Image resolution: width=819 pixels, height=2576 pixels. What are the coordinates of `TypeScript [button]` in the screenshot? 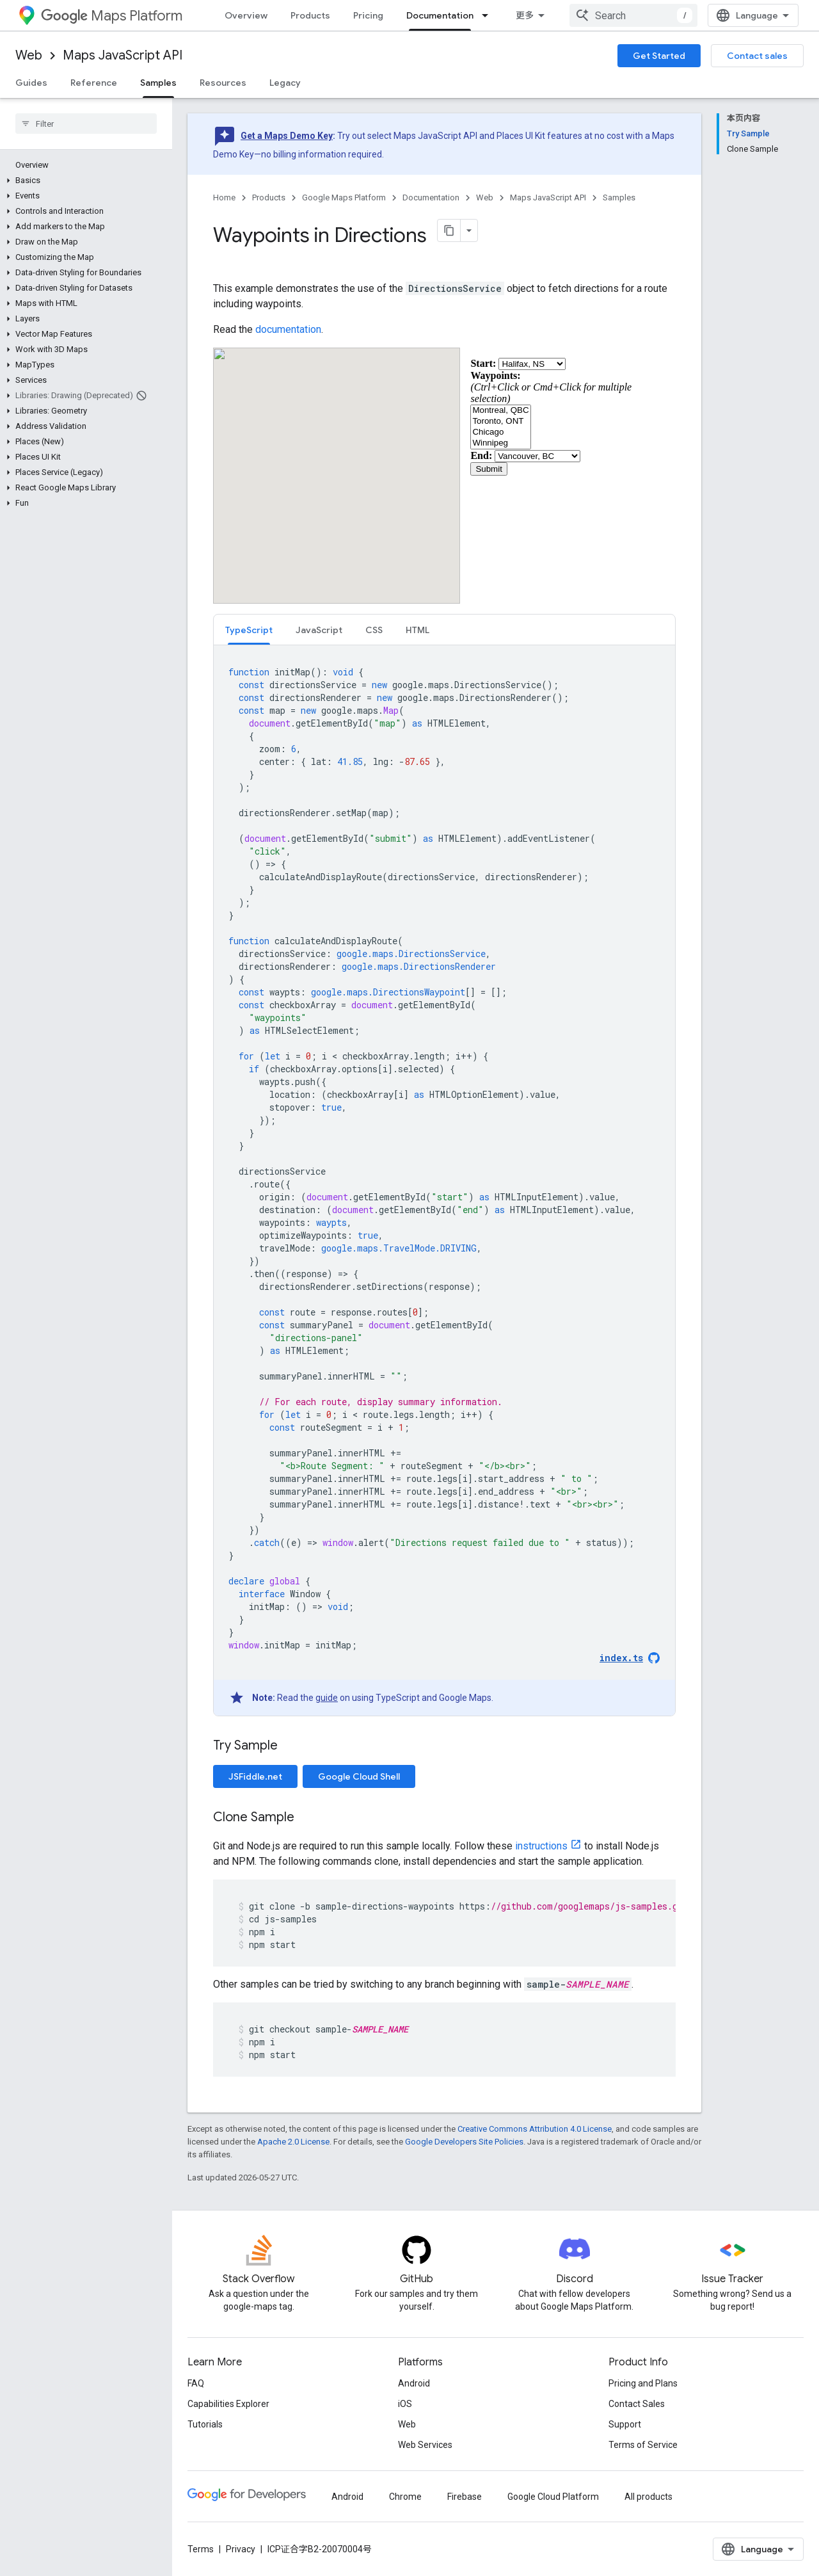 It's located at (249, 630).